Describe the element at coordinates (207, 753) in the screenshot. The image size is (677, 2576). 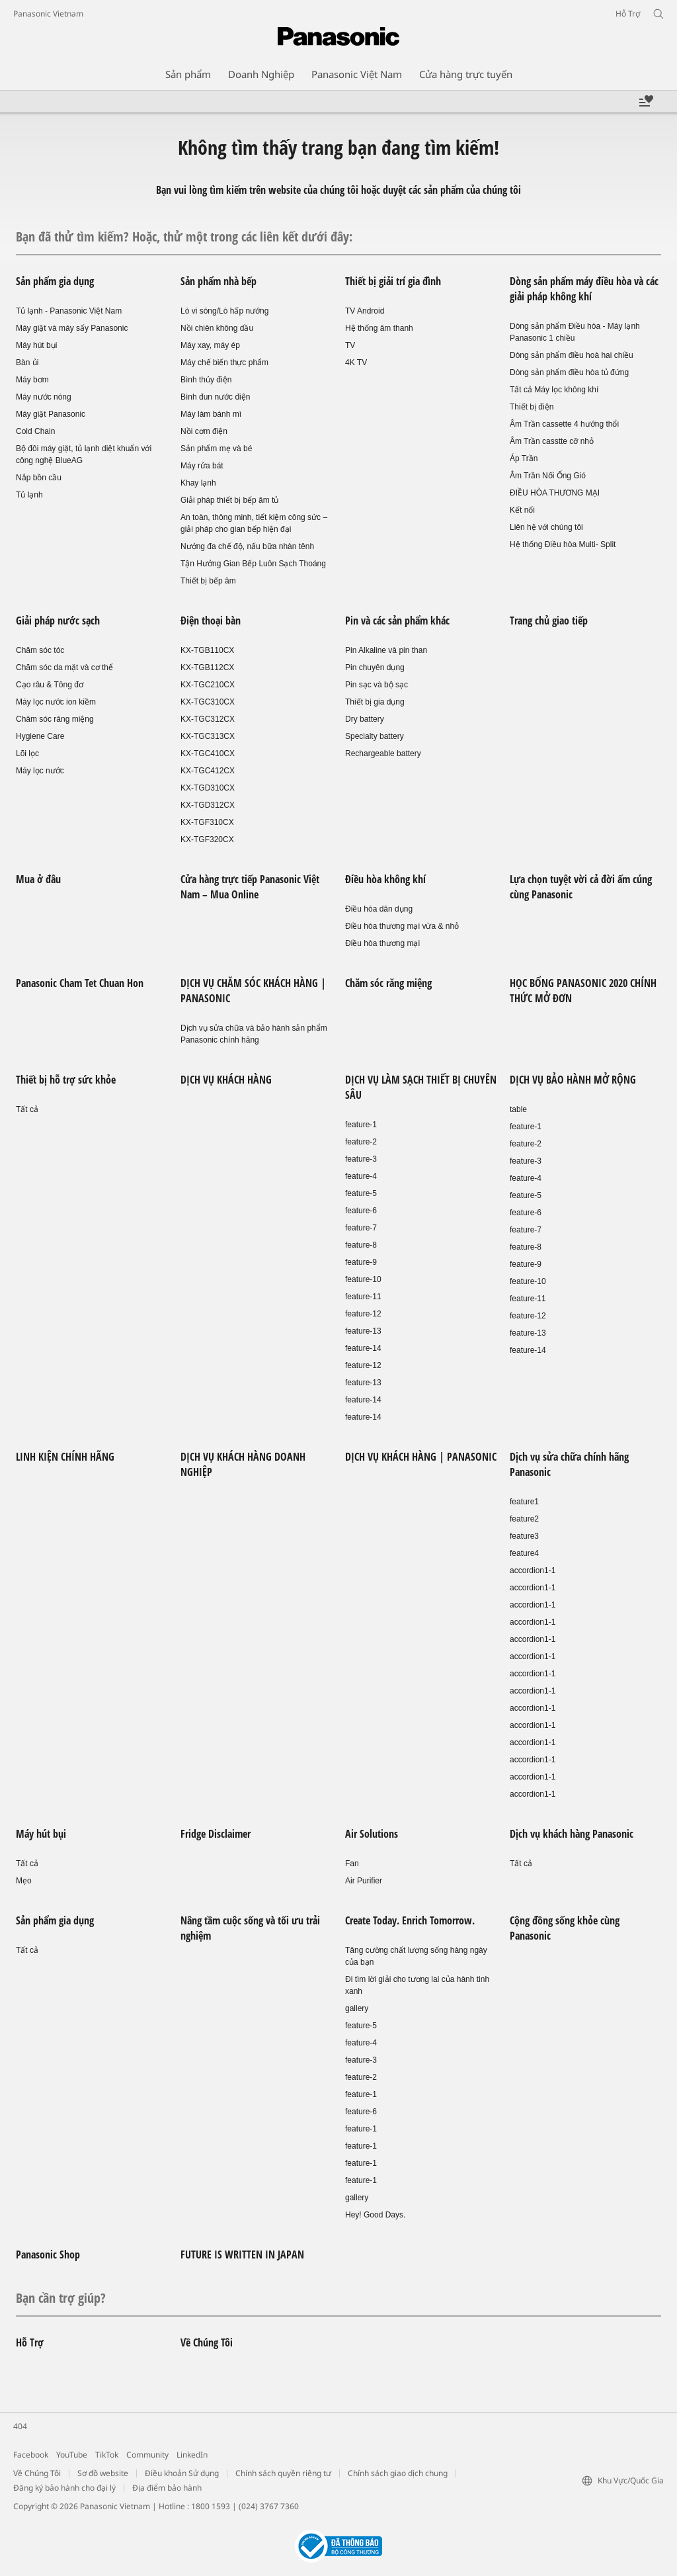
I see `KX-TGC410CX` at that location.